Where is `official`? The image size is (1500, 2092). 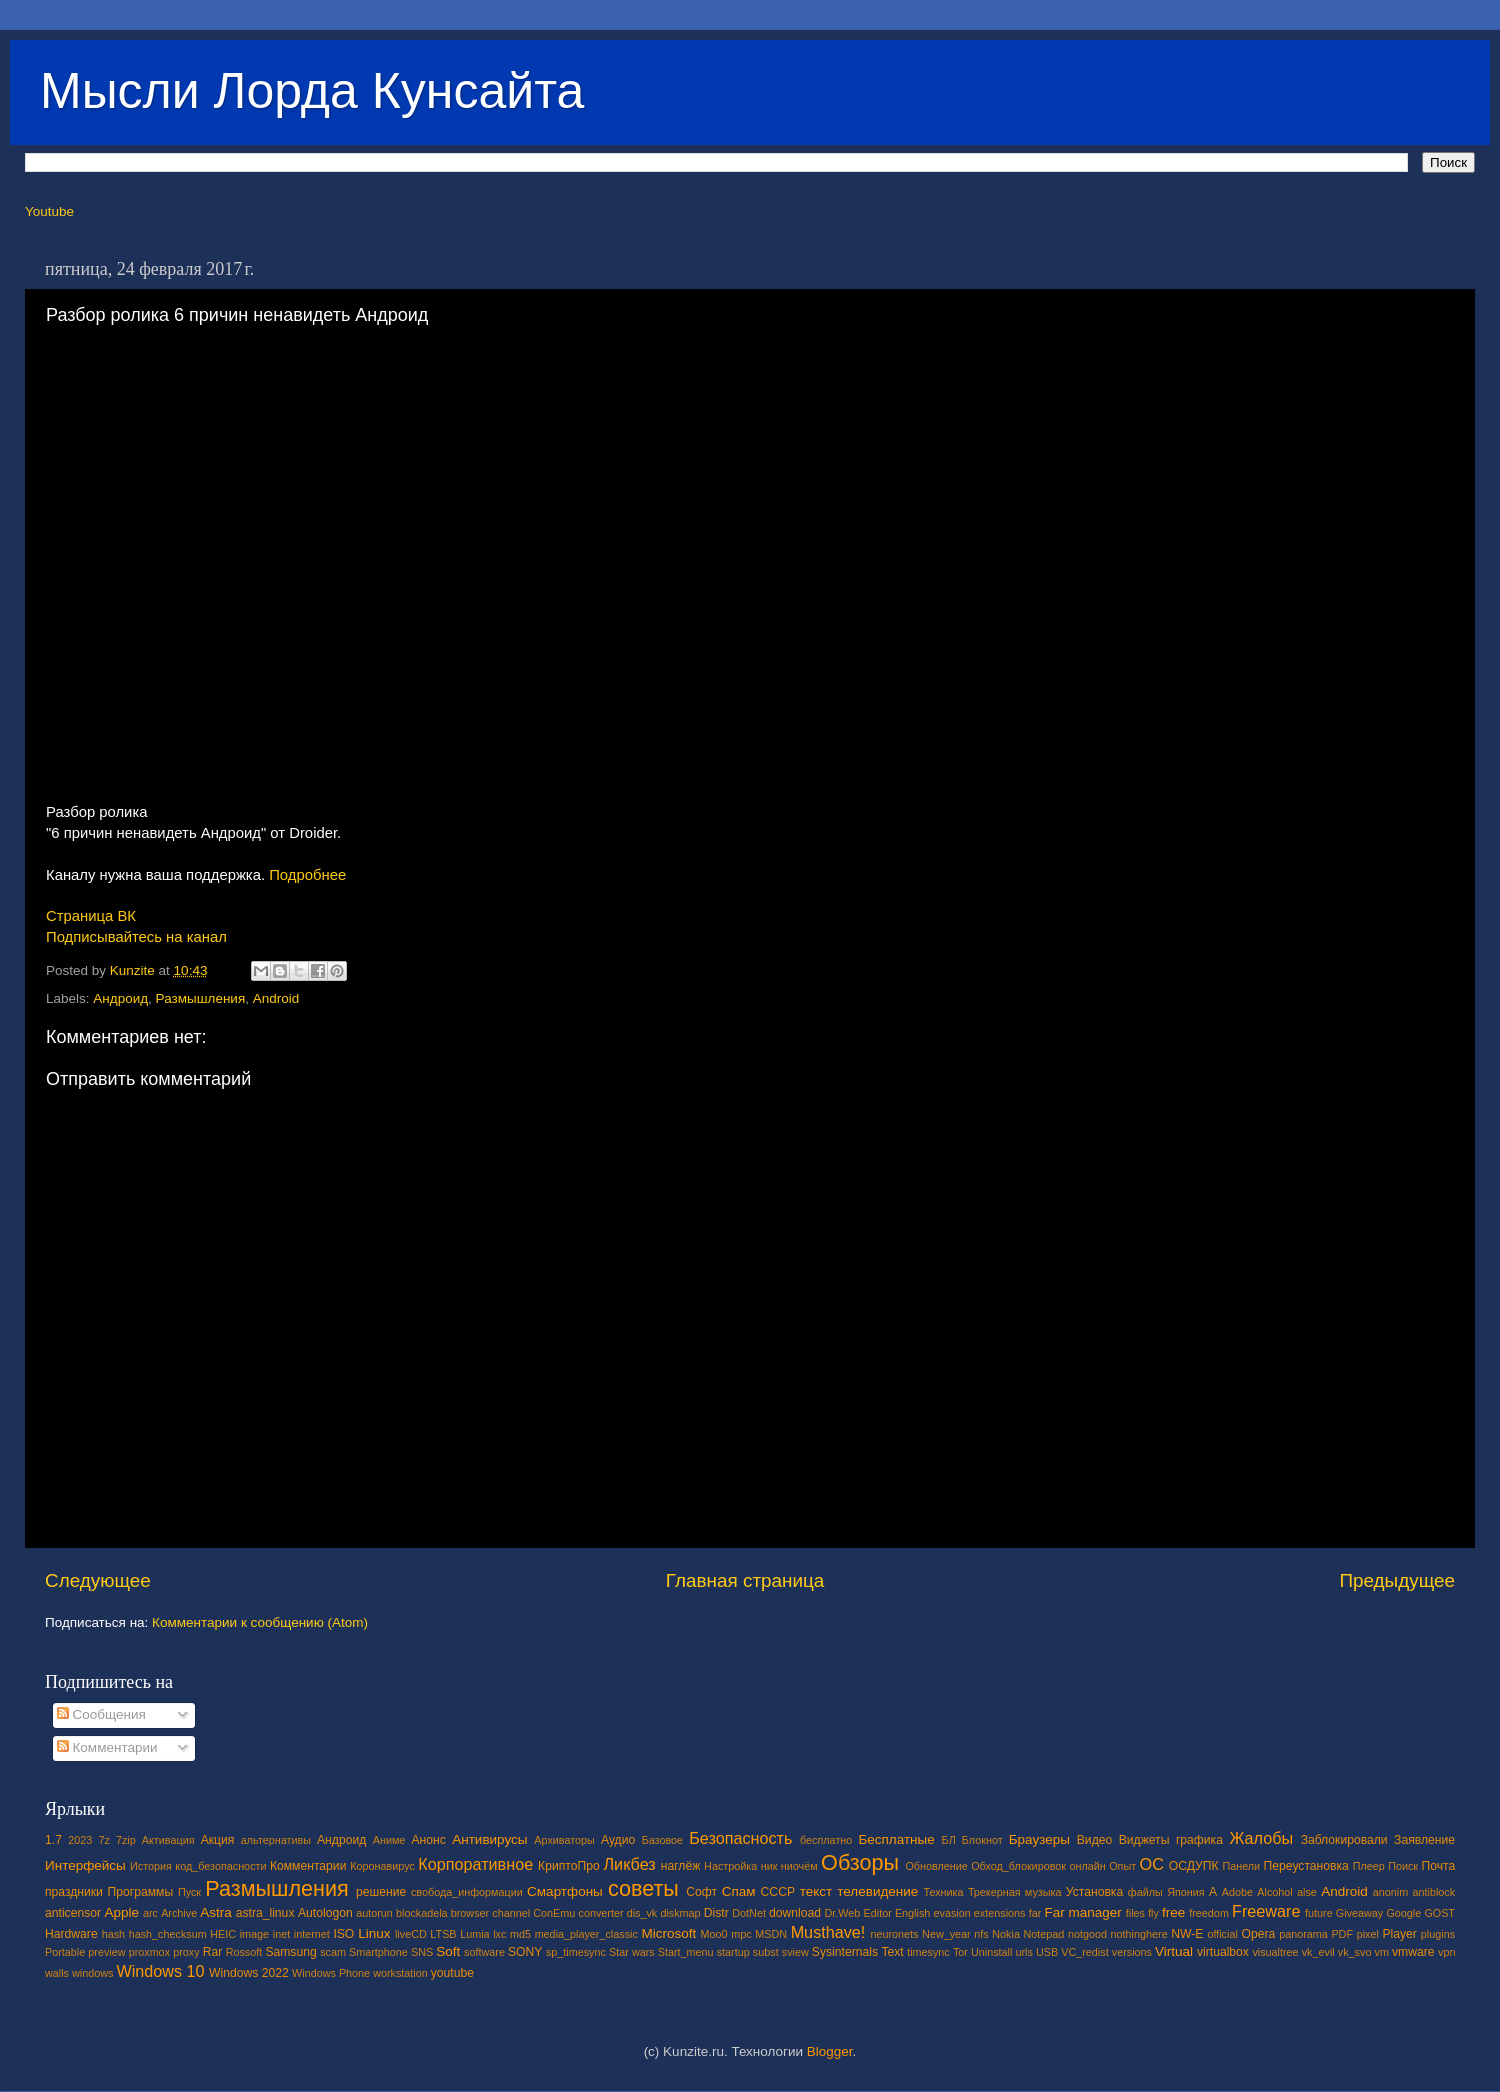 official is located at coordinates (1222, 1934).